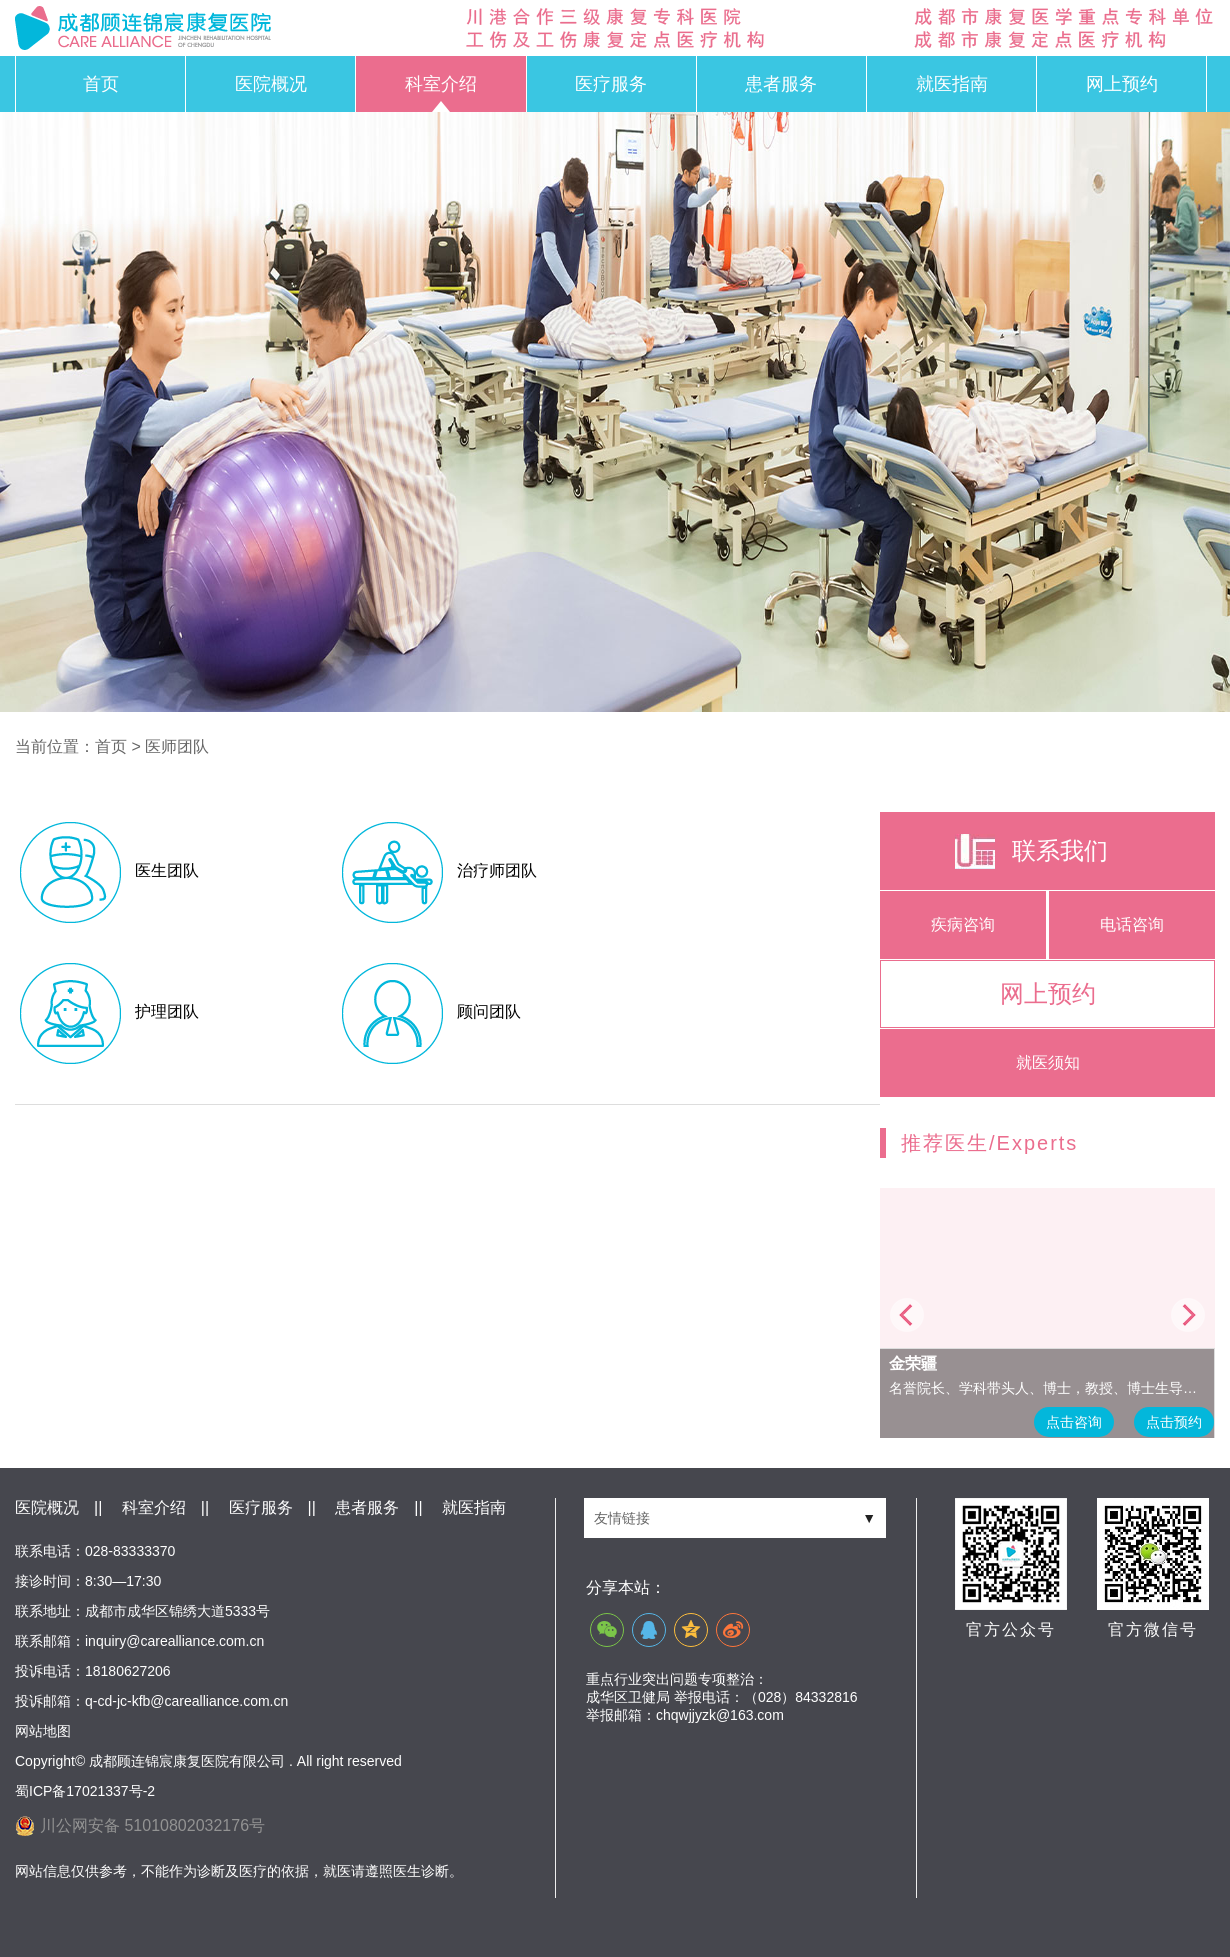 This screenshot has height=1957, width=1230. What do you see at coordinates (1074, 1422) in the screenshot?
I see `点击咨询` at bounding box center [1074, 1422].